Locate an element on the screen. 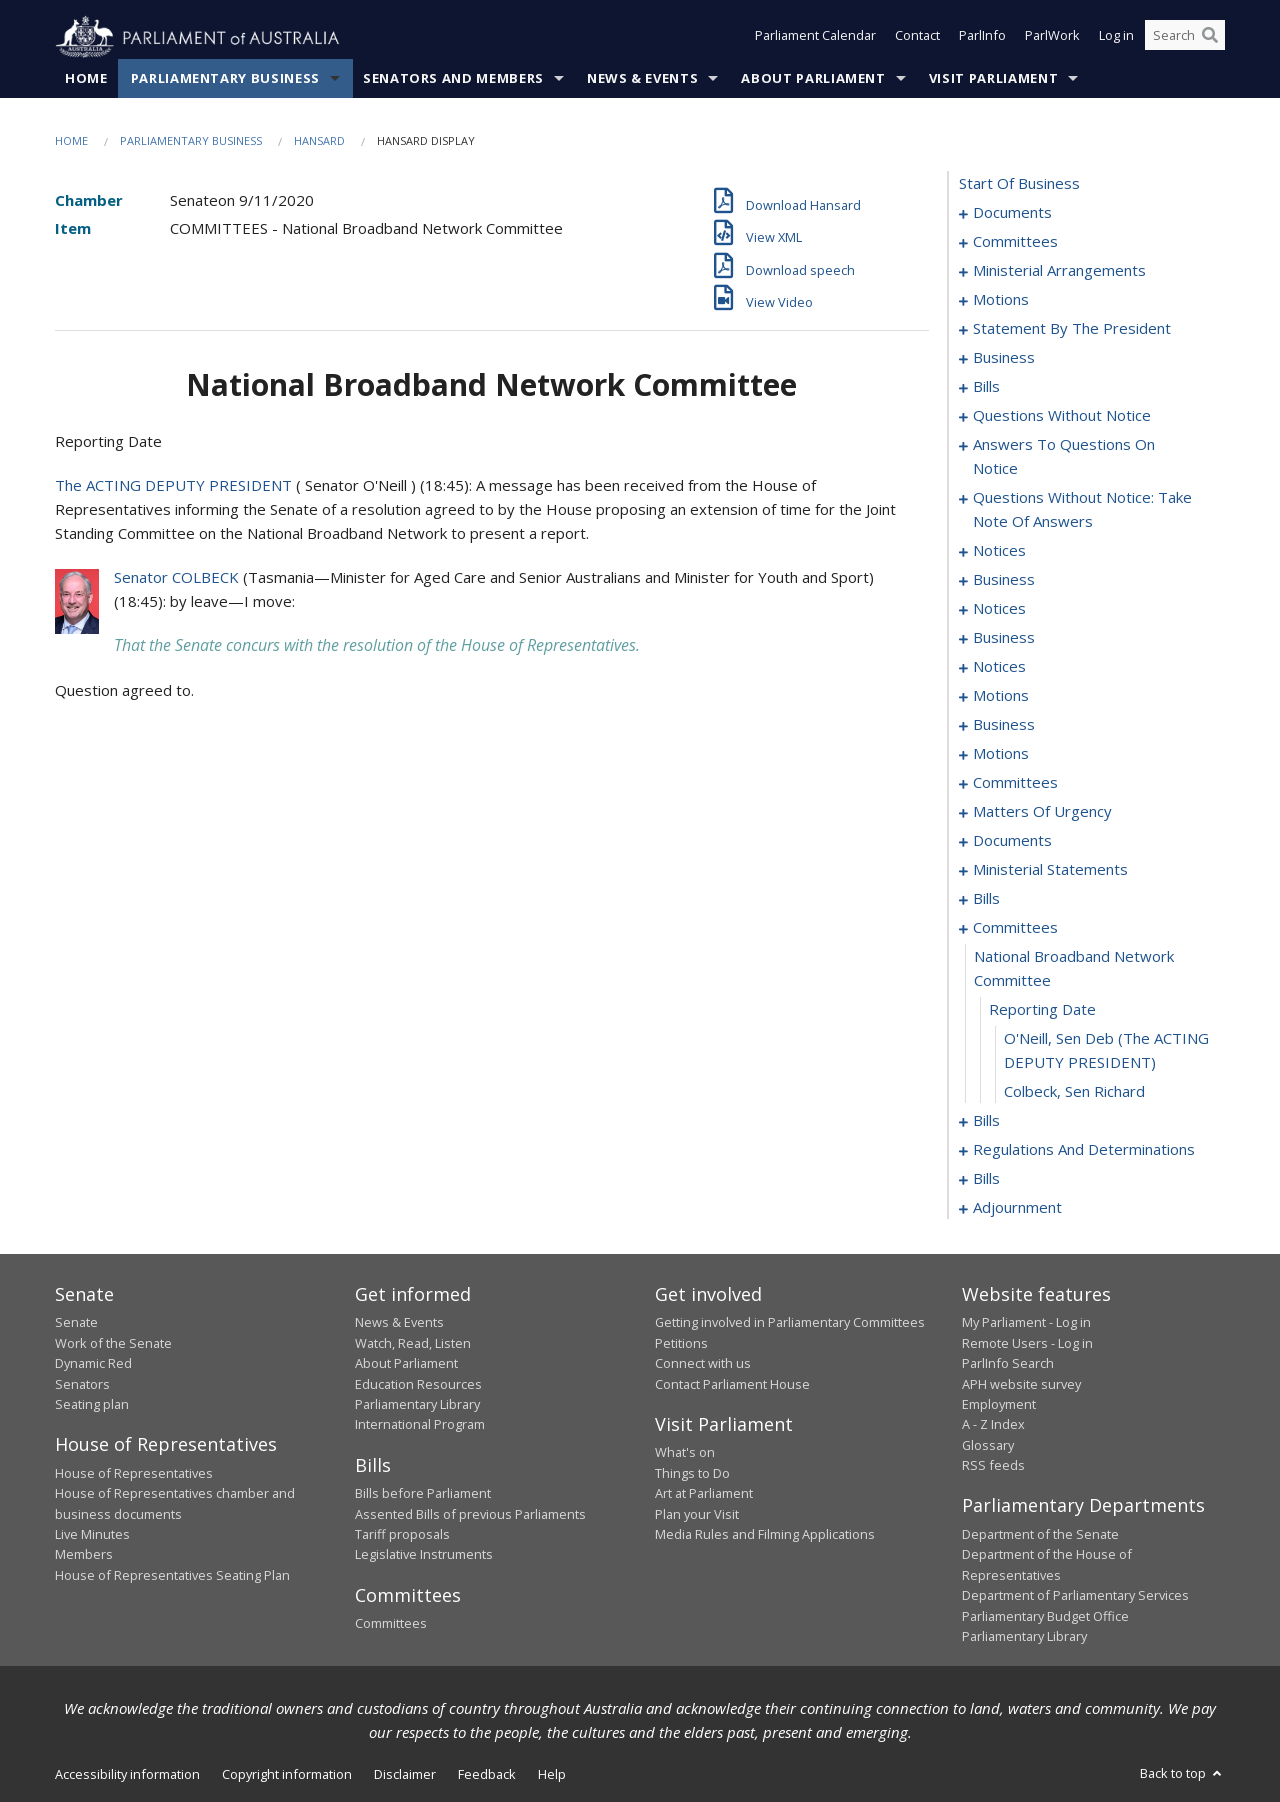 This screenshot has height=1802, width=1280. Accessibility information [link] is located at coordinates (127, 1775).